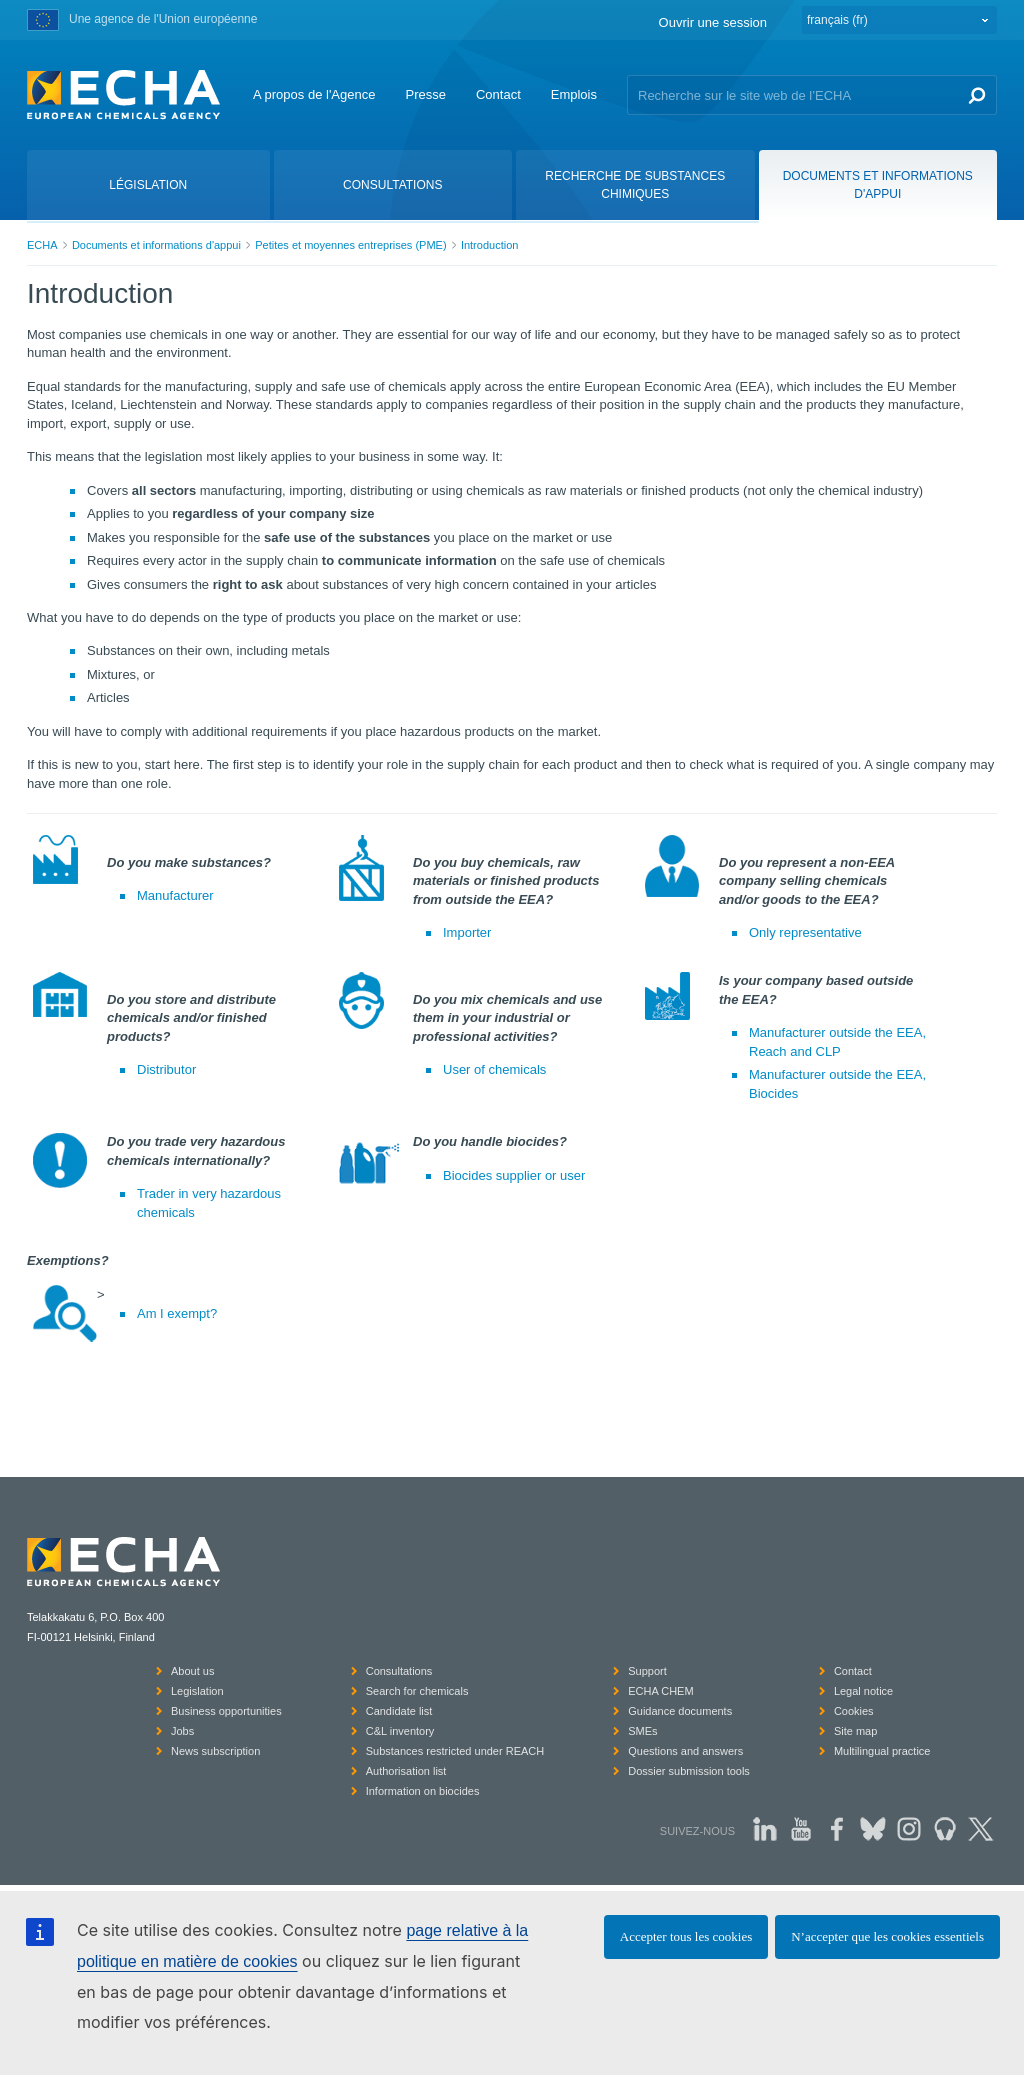 The image size is (1024, 2075). What do you see at coordinates (887, 1936) in the screenshot?
I see `N’accepter que les cookies essentiels` at bounding box center [887, 1936].